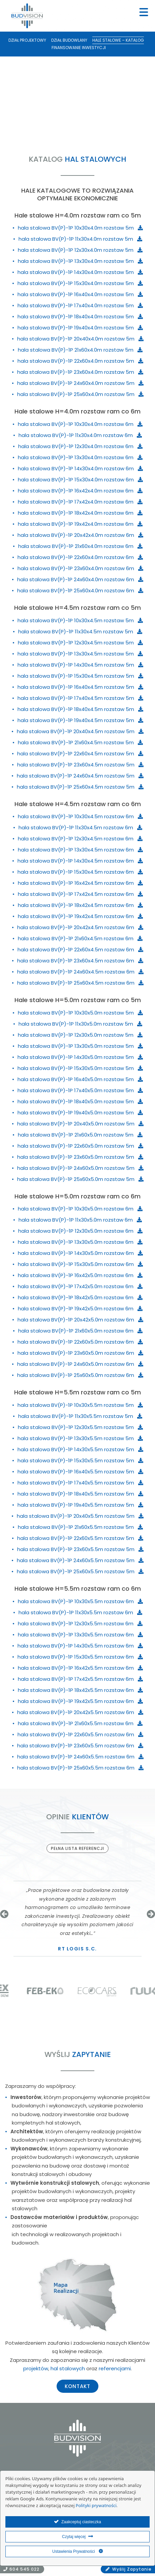 The image size is (155, 2576). Describe the element at coordinates (80, 1745) in the screenshot. I see `hala stalowa BV(P)-1P 23x60x5.5m rozstaw 6m` at that location.